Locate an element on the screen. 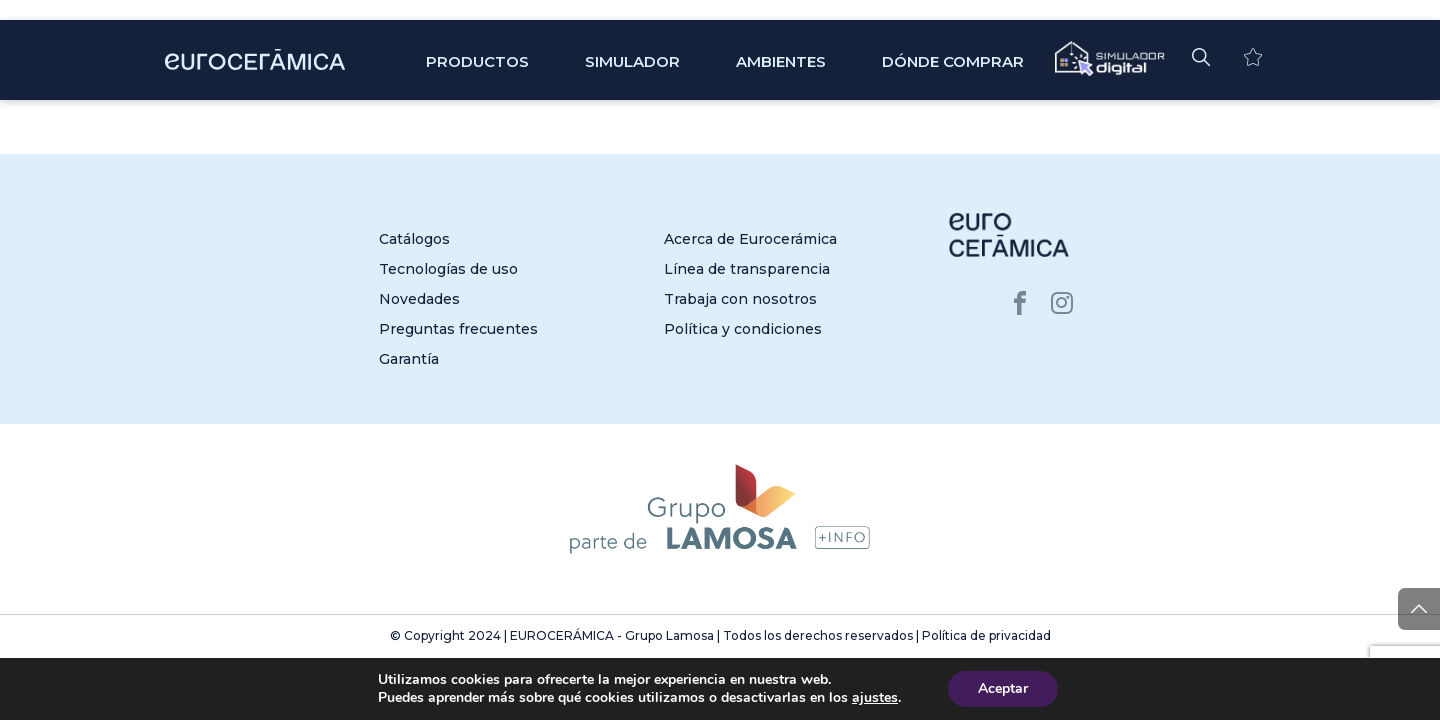 This screenshot has width=1440, height=720. Aceptar is located at coordinates (1003, 688).